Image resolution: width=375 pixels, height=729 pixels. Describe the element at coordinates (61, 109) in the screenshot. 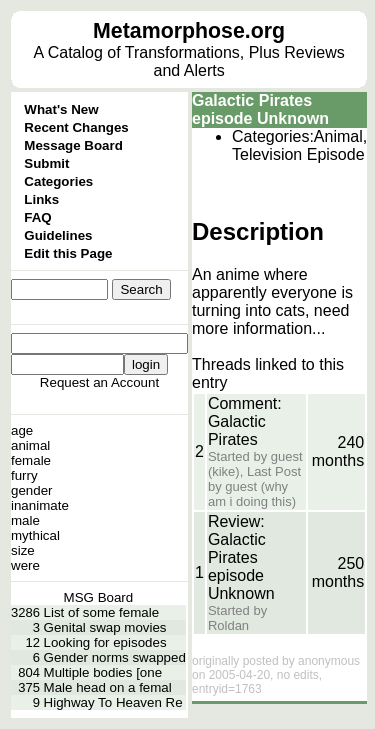

I see `What's New` at that location.